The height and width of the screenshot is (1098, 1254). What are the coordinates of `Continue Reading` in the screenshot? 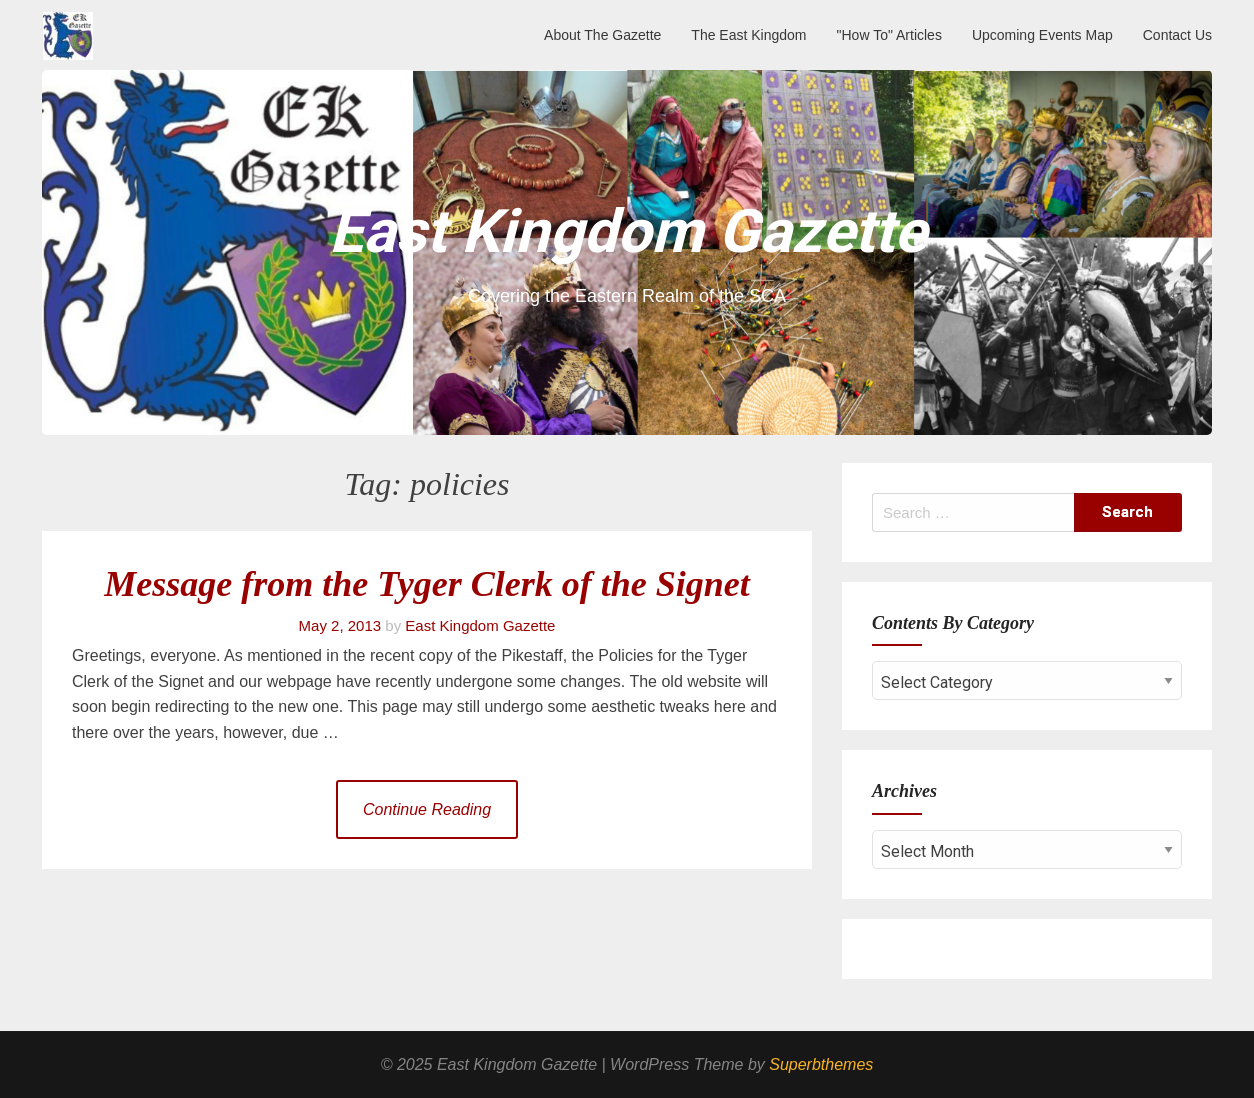 It's located at (427, 809).